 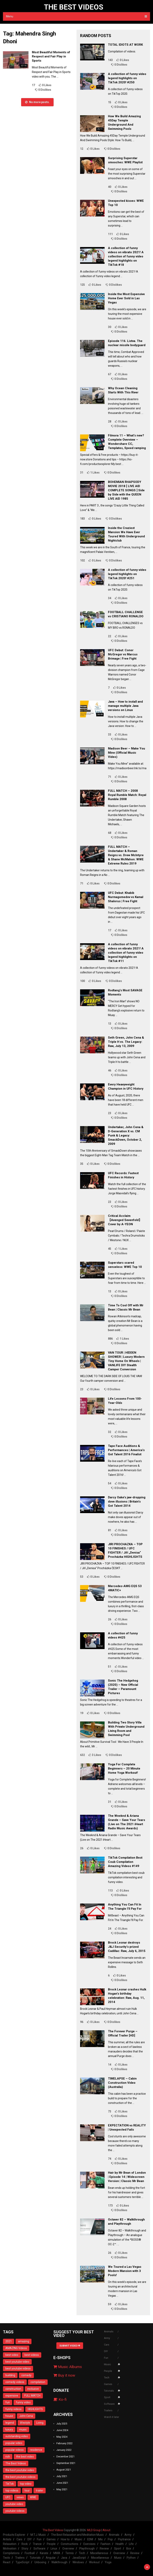 I want to click on expensive [expensive (13 items)], so click(x=11, y=2395).